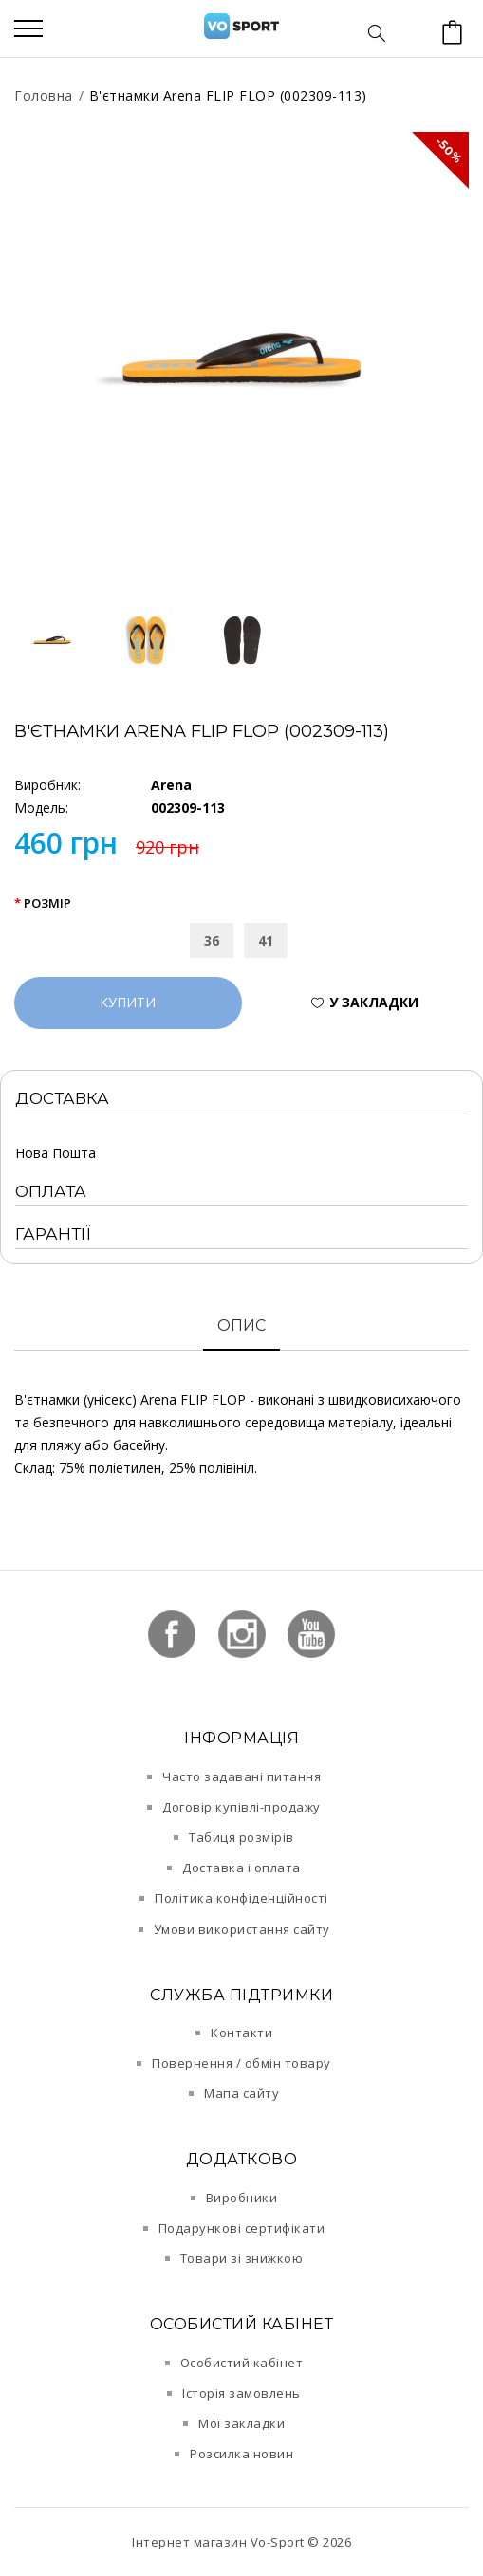  I want to click on Розсилка новин, so click(241, 2453).